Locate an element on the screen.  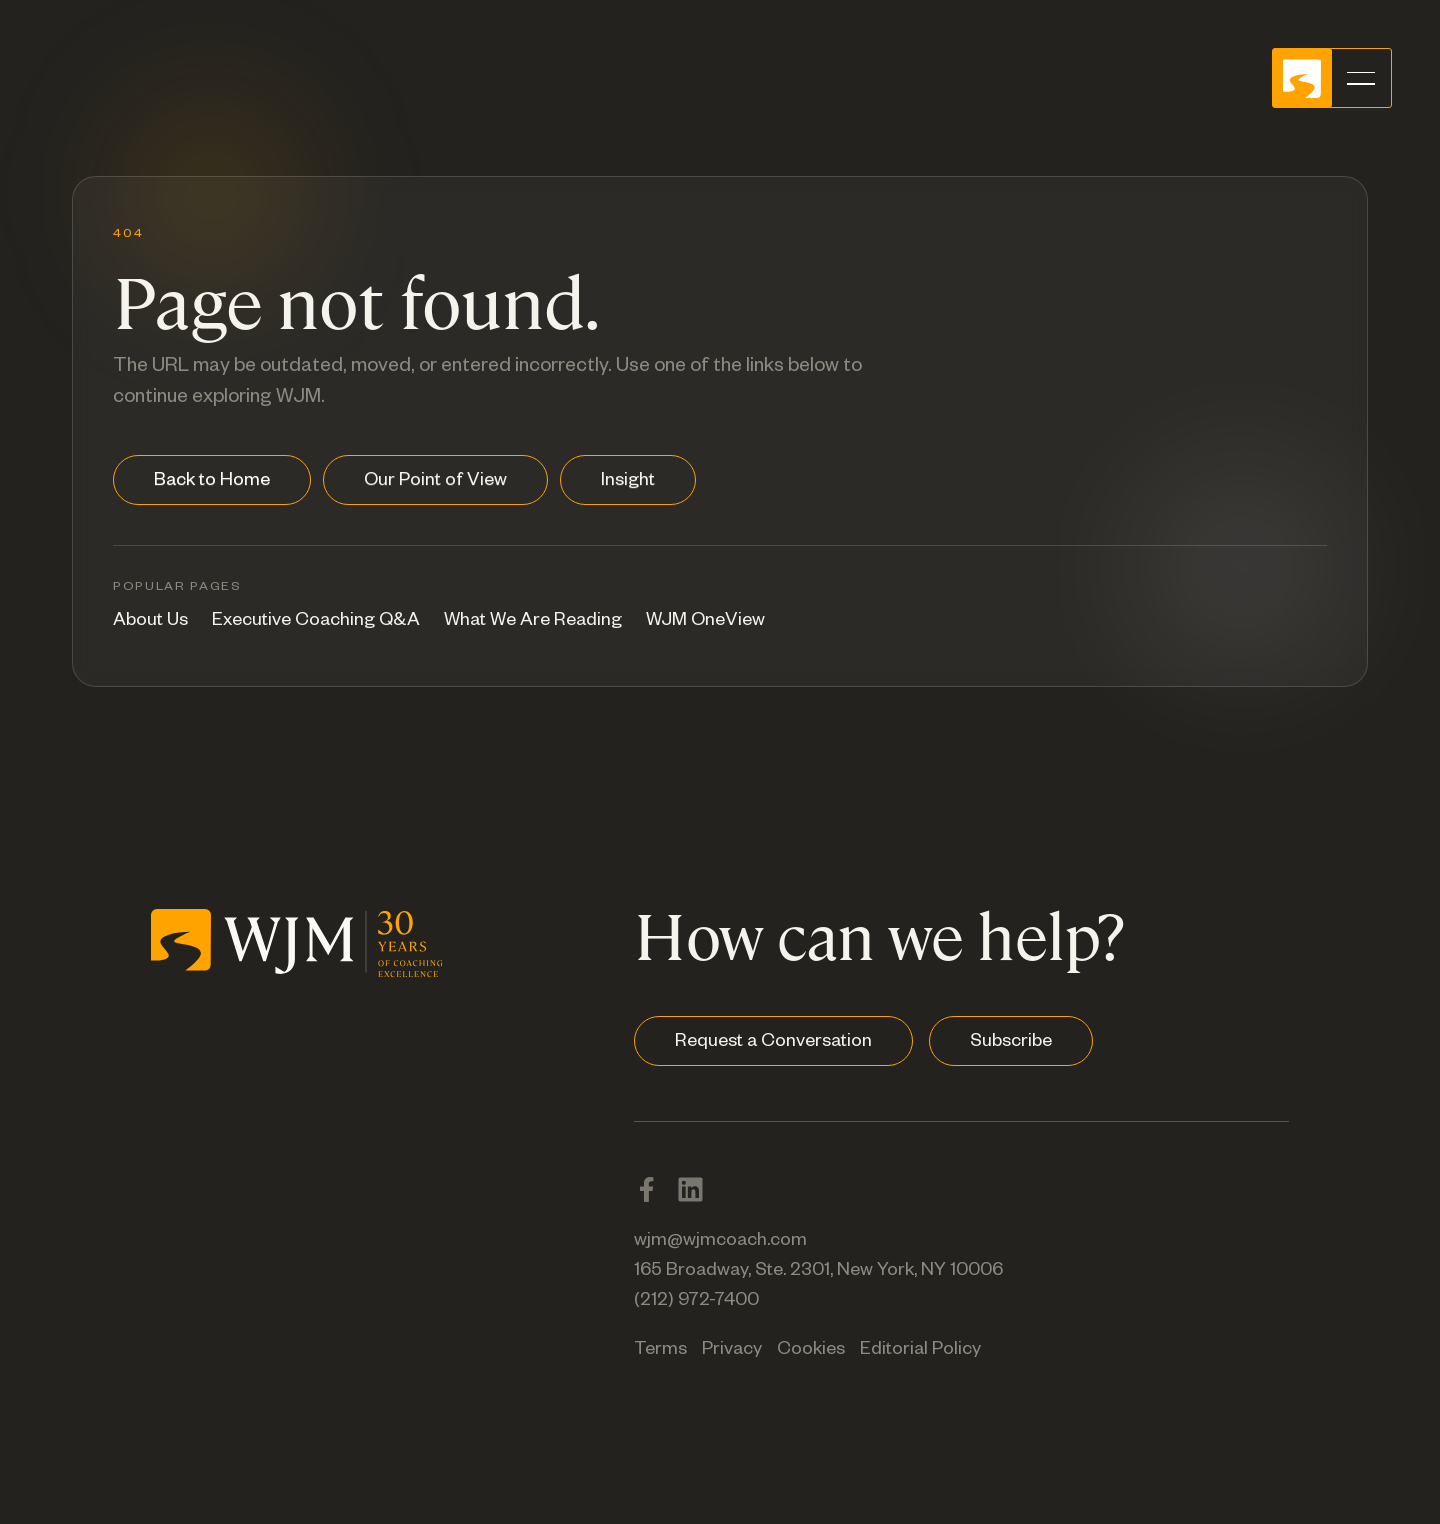
Editorial Policy is located at coordinates (920, 1351).